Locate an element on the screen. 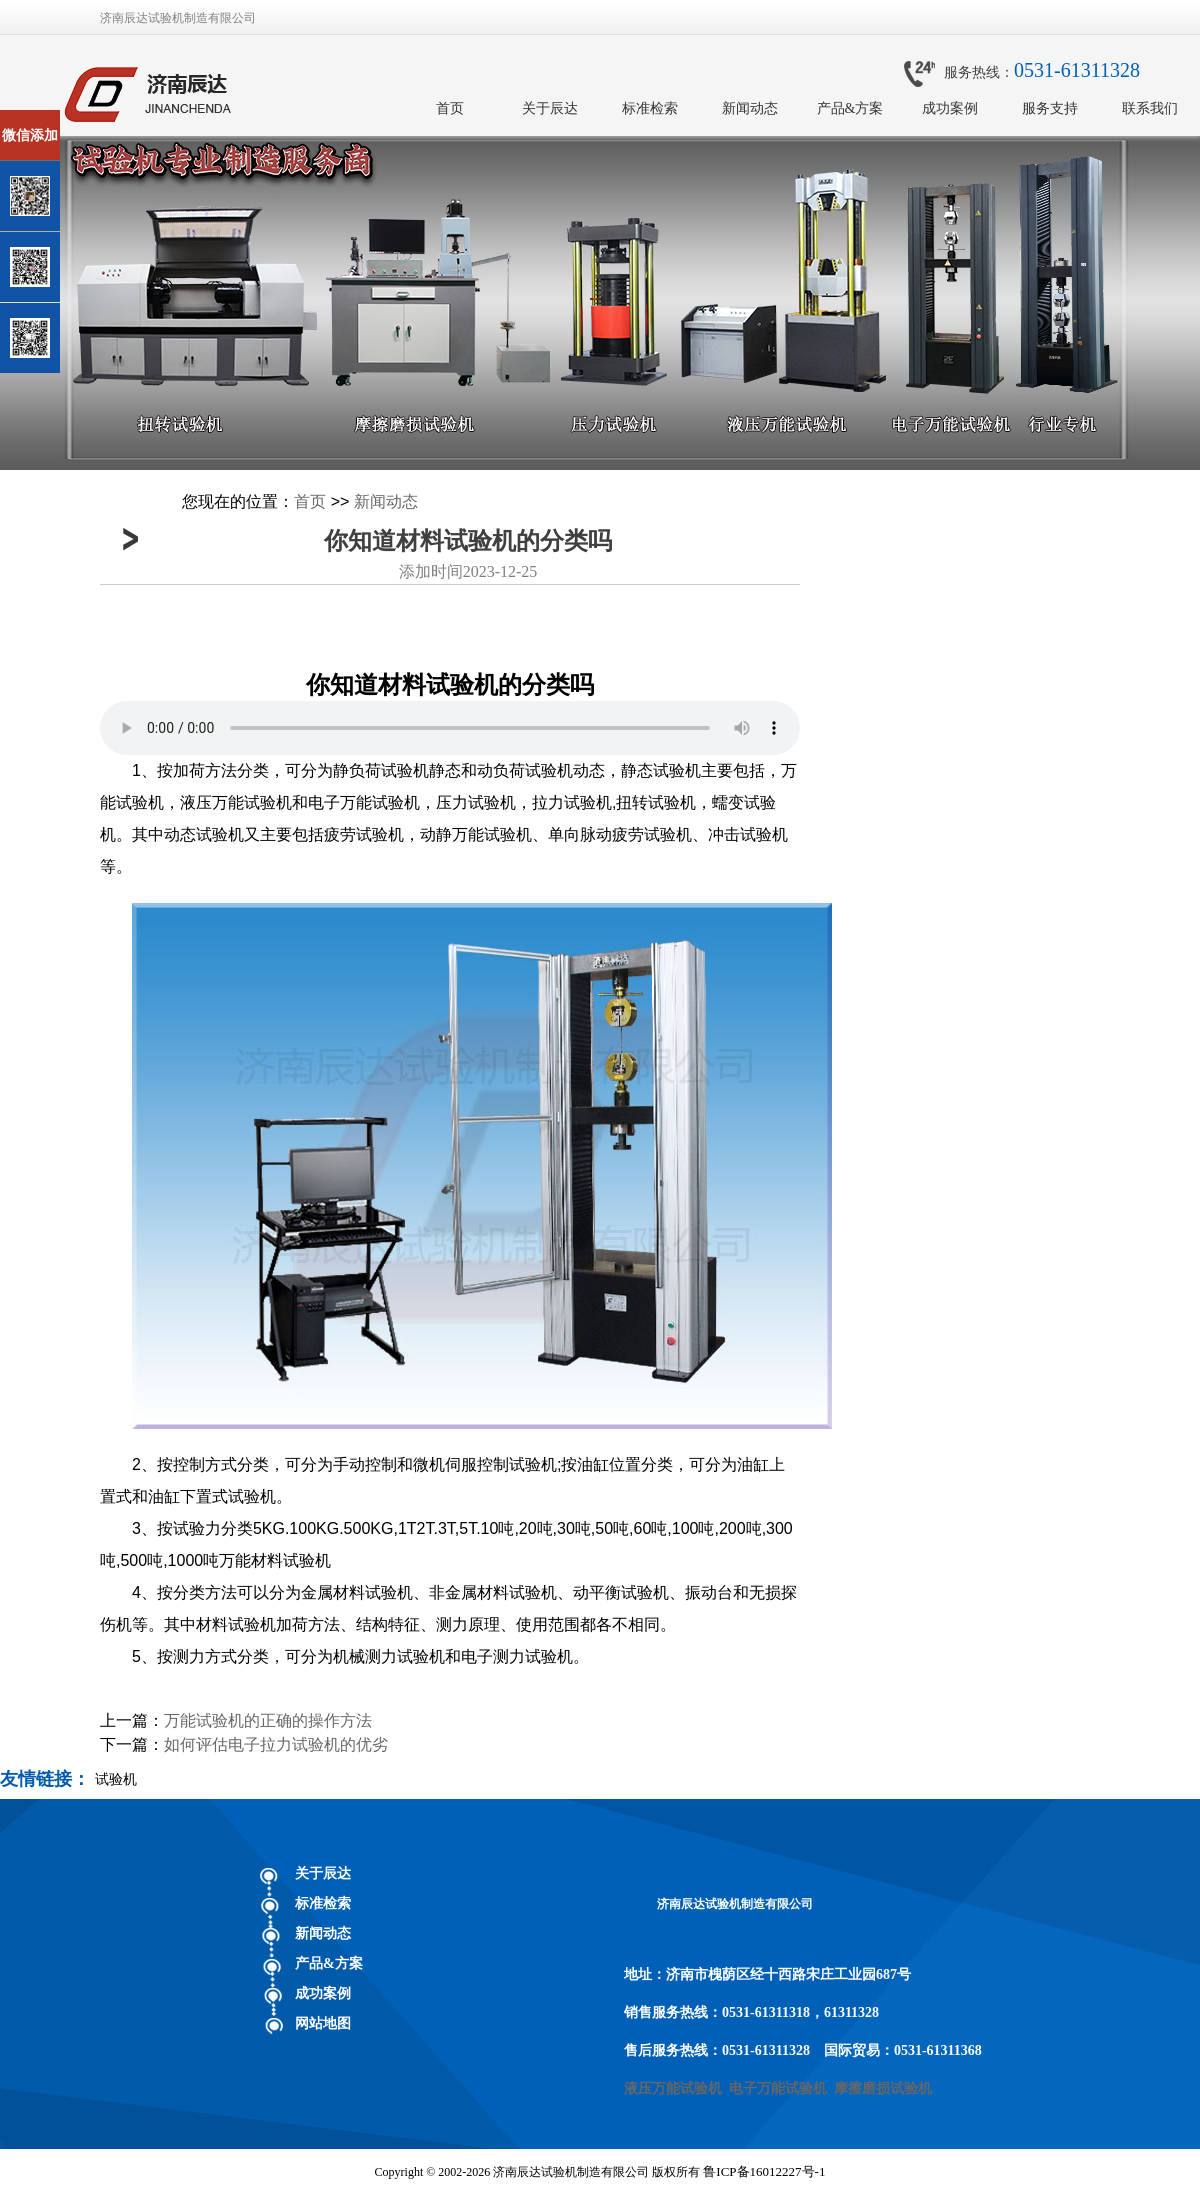  关闭 is located at coordinates (101, 118).